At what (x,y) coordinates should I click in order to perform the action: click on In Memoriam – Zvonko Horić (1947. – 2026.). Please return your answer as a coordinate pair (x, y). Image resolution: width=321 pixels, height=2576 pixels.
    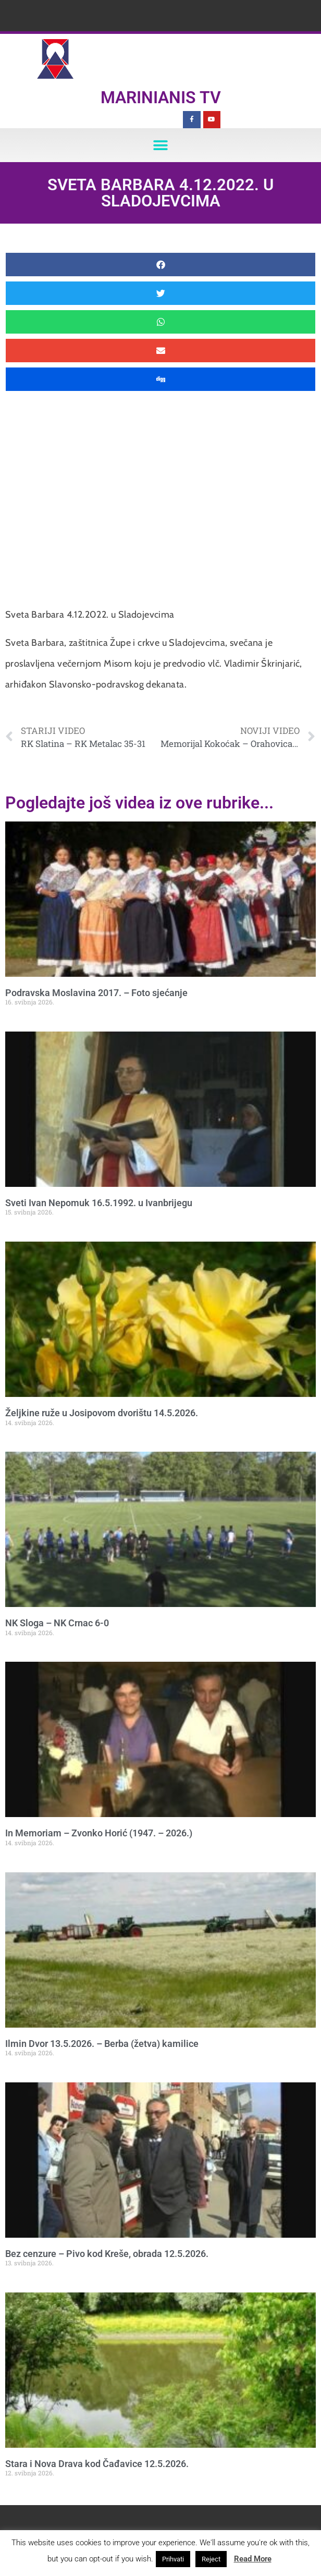
    Looking at the image, I should click on (98, 1832).